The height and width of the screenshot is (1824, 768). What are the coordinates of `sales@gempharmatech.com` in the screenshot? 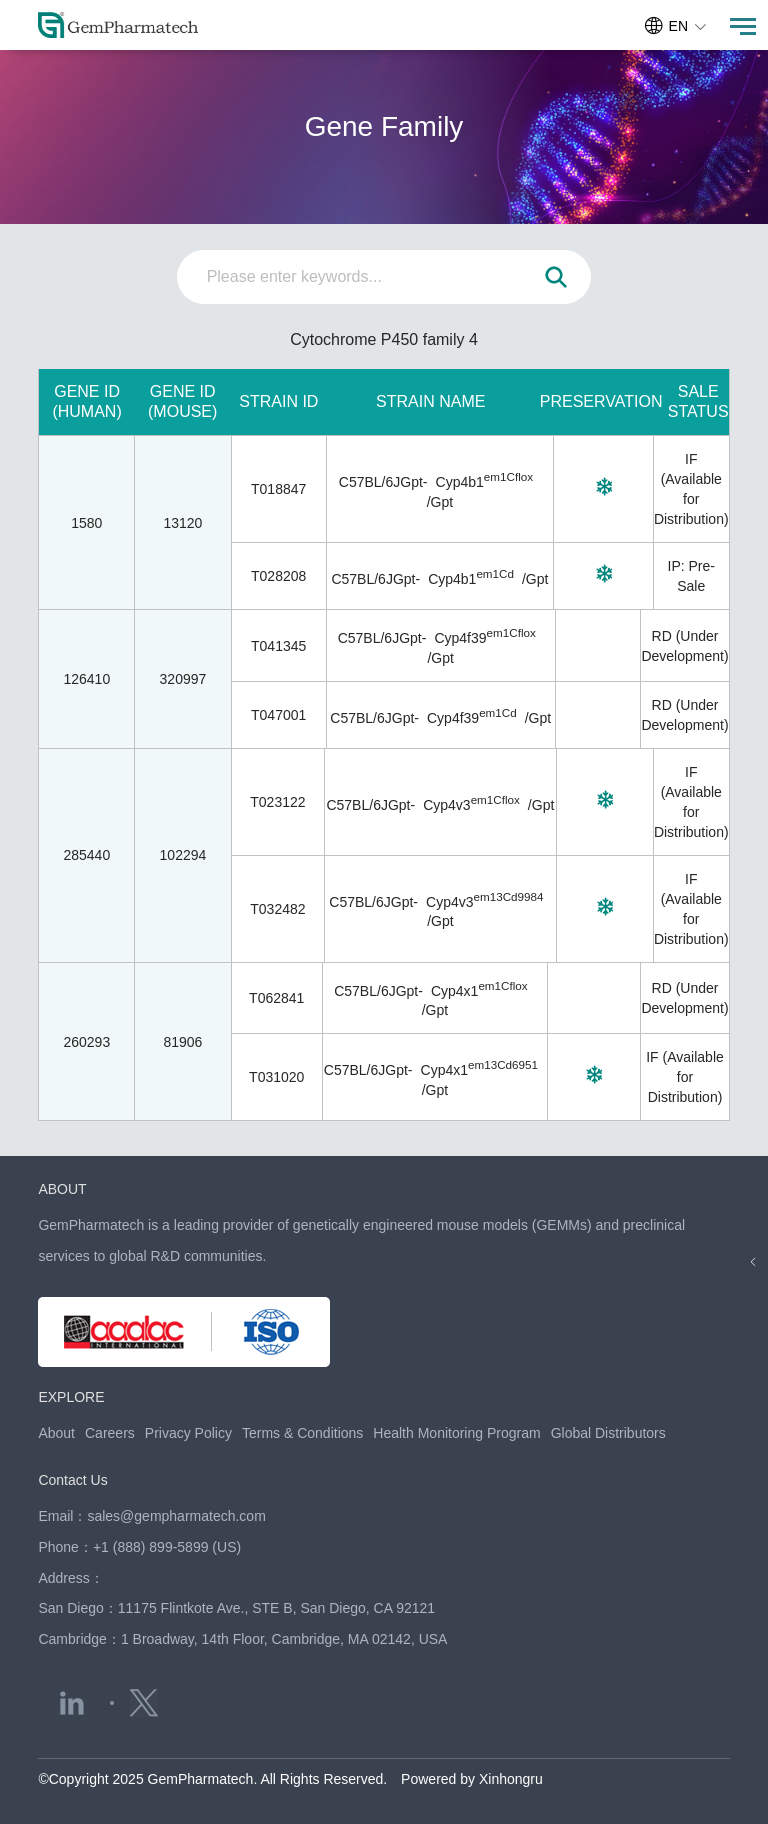 It's located at (176, 1516).